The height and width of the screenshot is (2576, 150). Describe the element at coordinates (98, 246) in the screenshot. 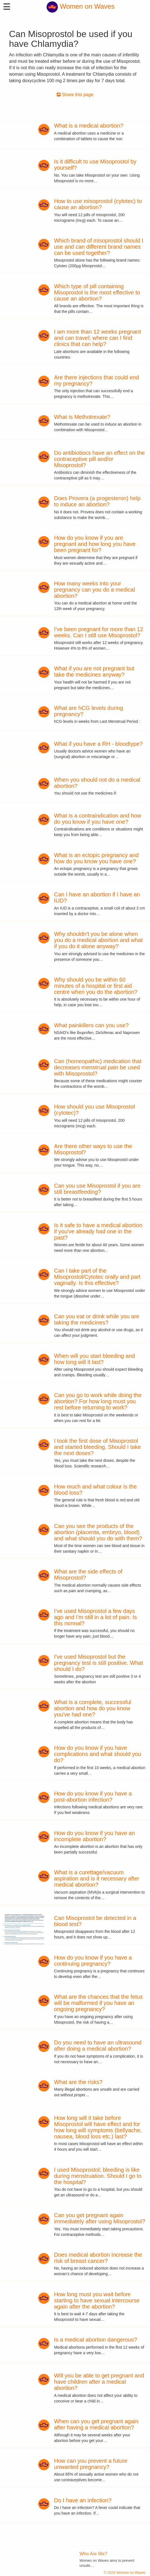

I see `Which brand of misoprostol should I use and can different brand names can be used together?` at that location.